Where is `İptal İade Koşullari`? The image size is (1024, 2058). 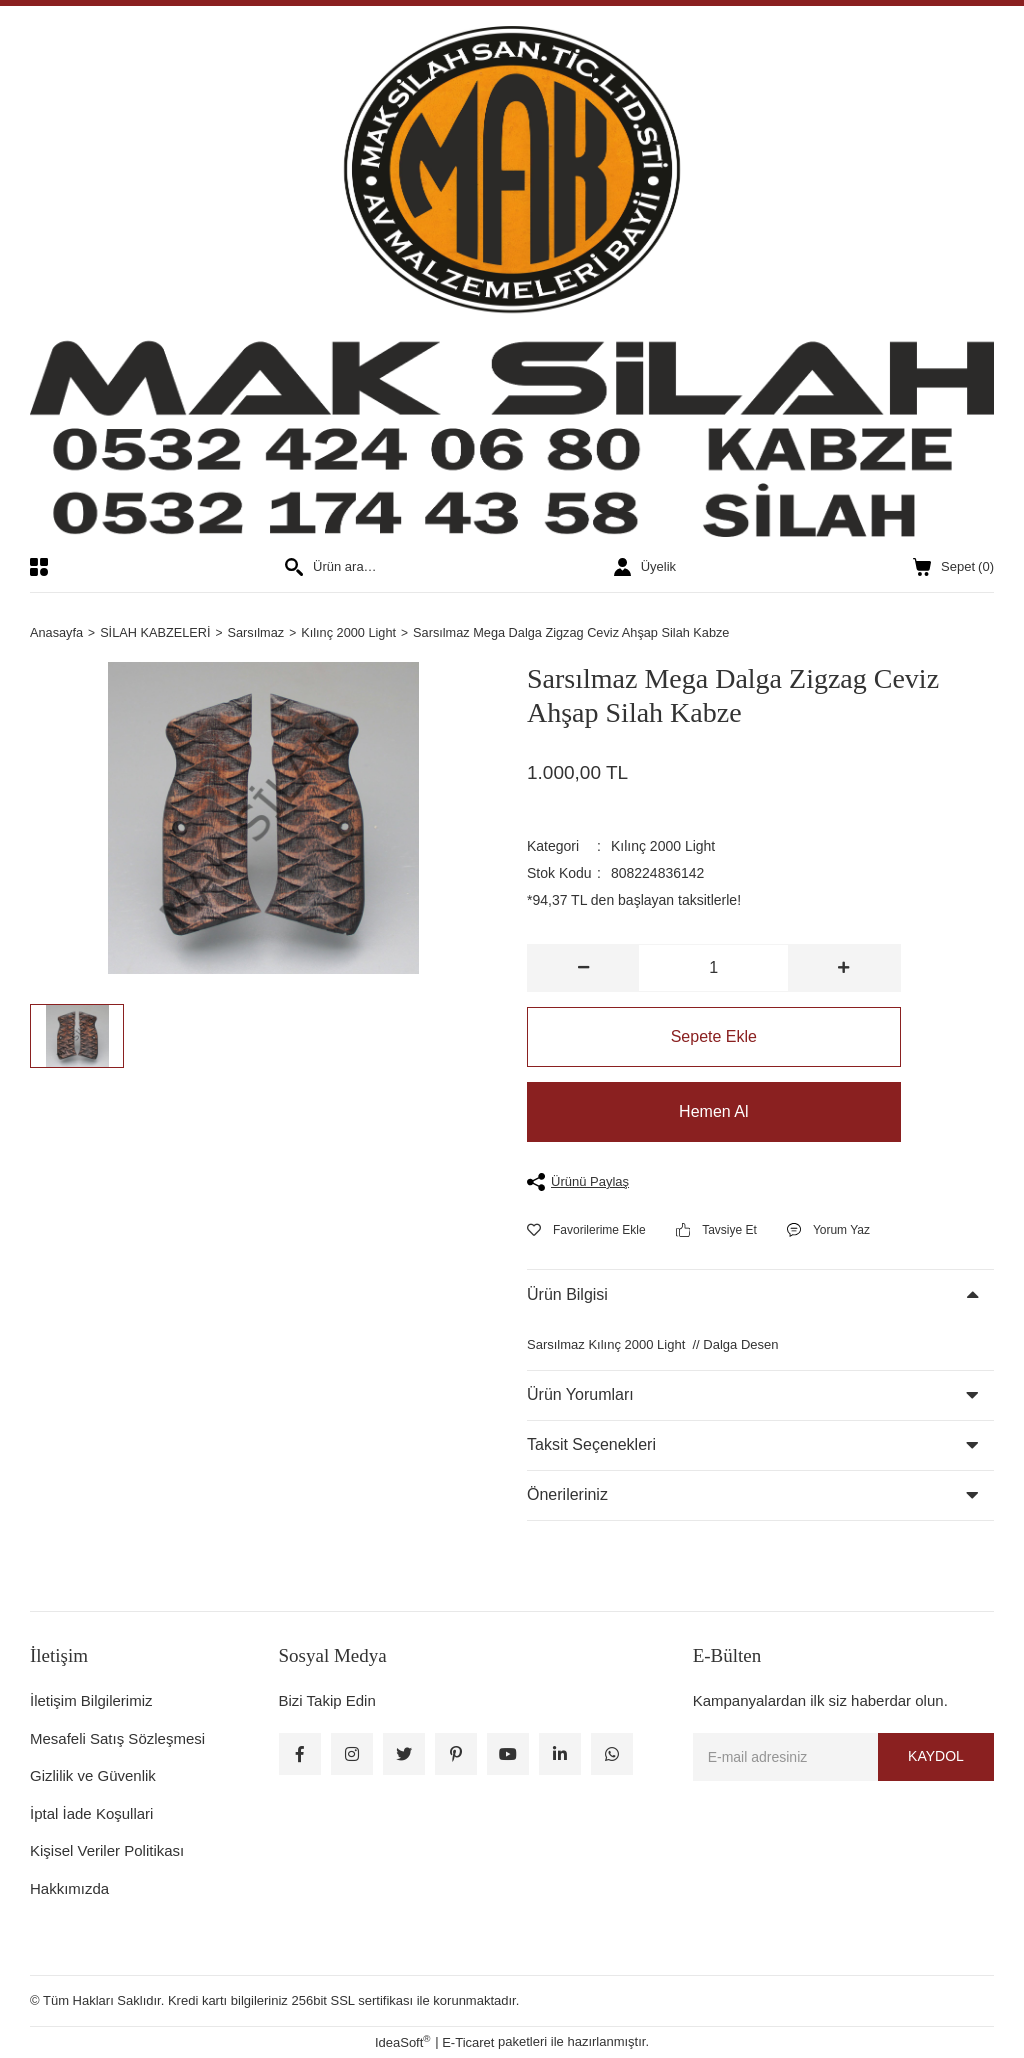 İptal İade Koşullari is located at coordinates (91, 1813).